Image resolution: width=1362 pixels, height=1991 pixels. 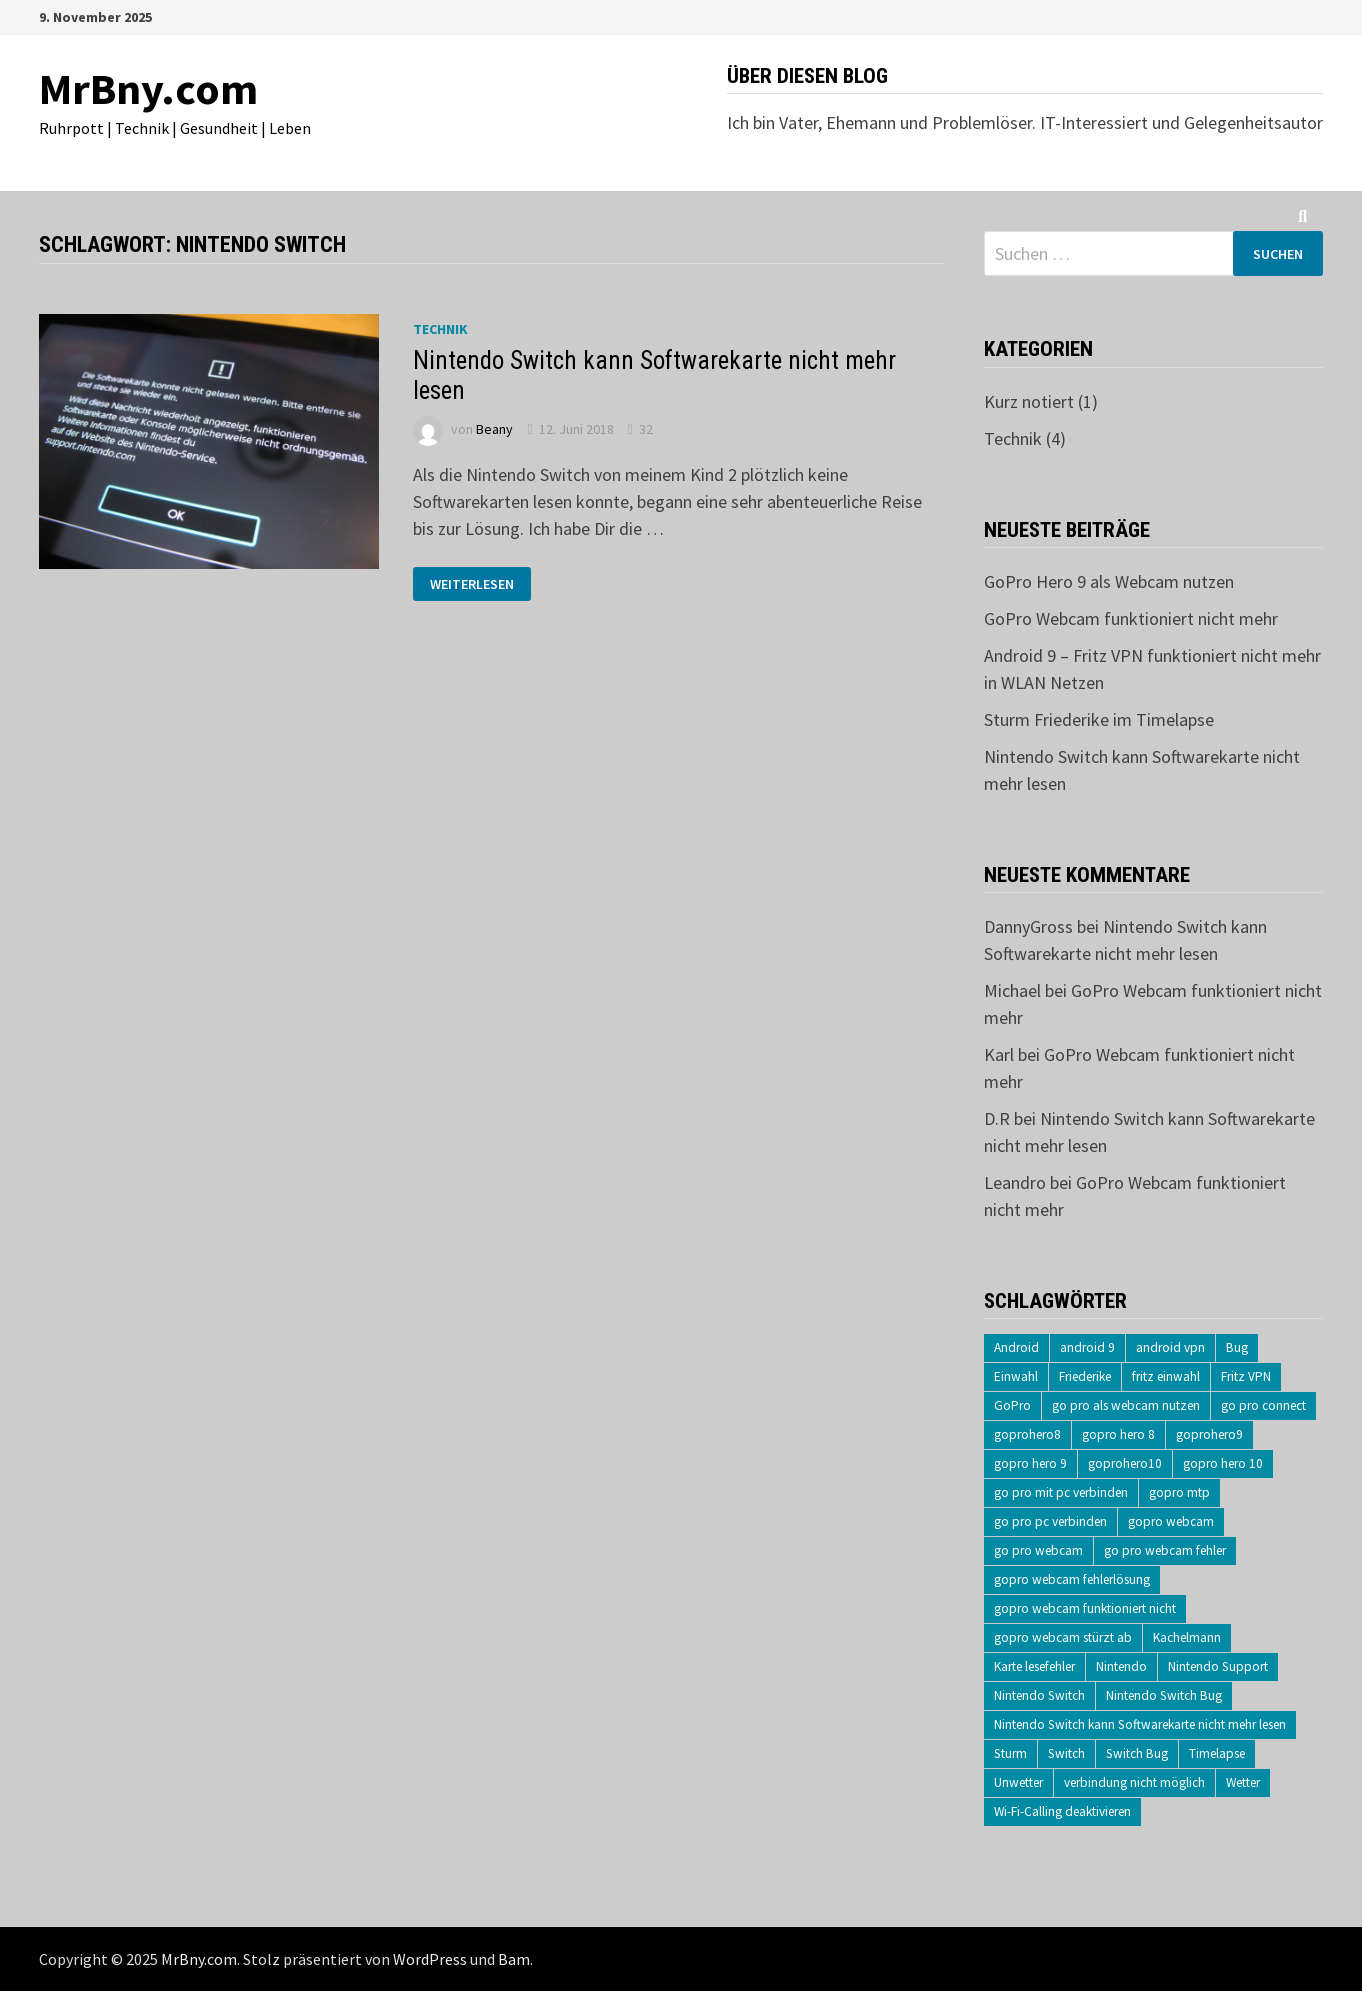 I want to click on goprohero9, so click(x=1209, y=1434).